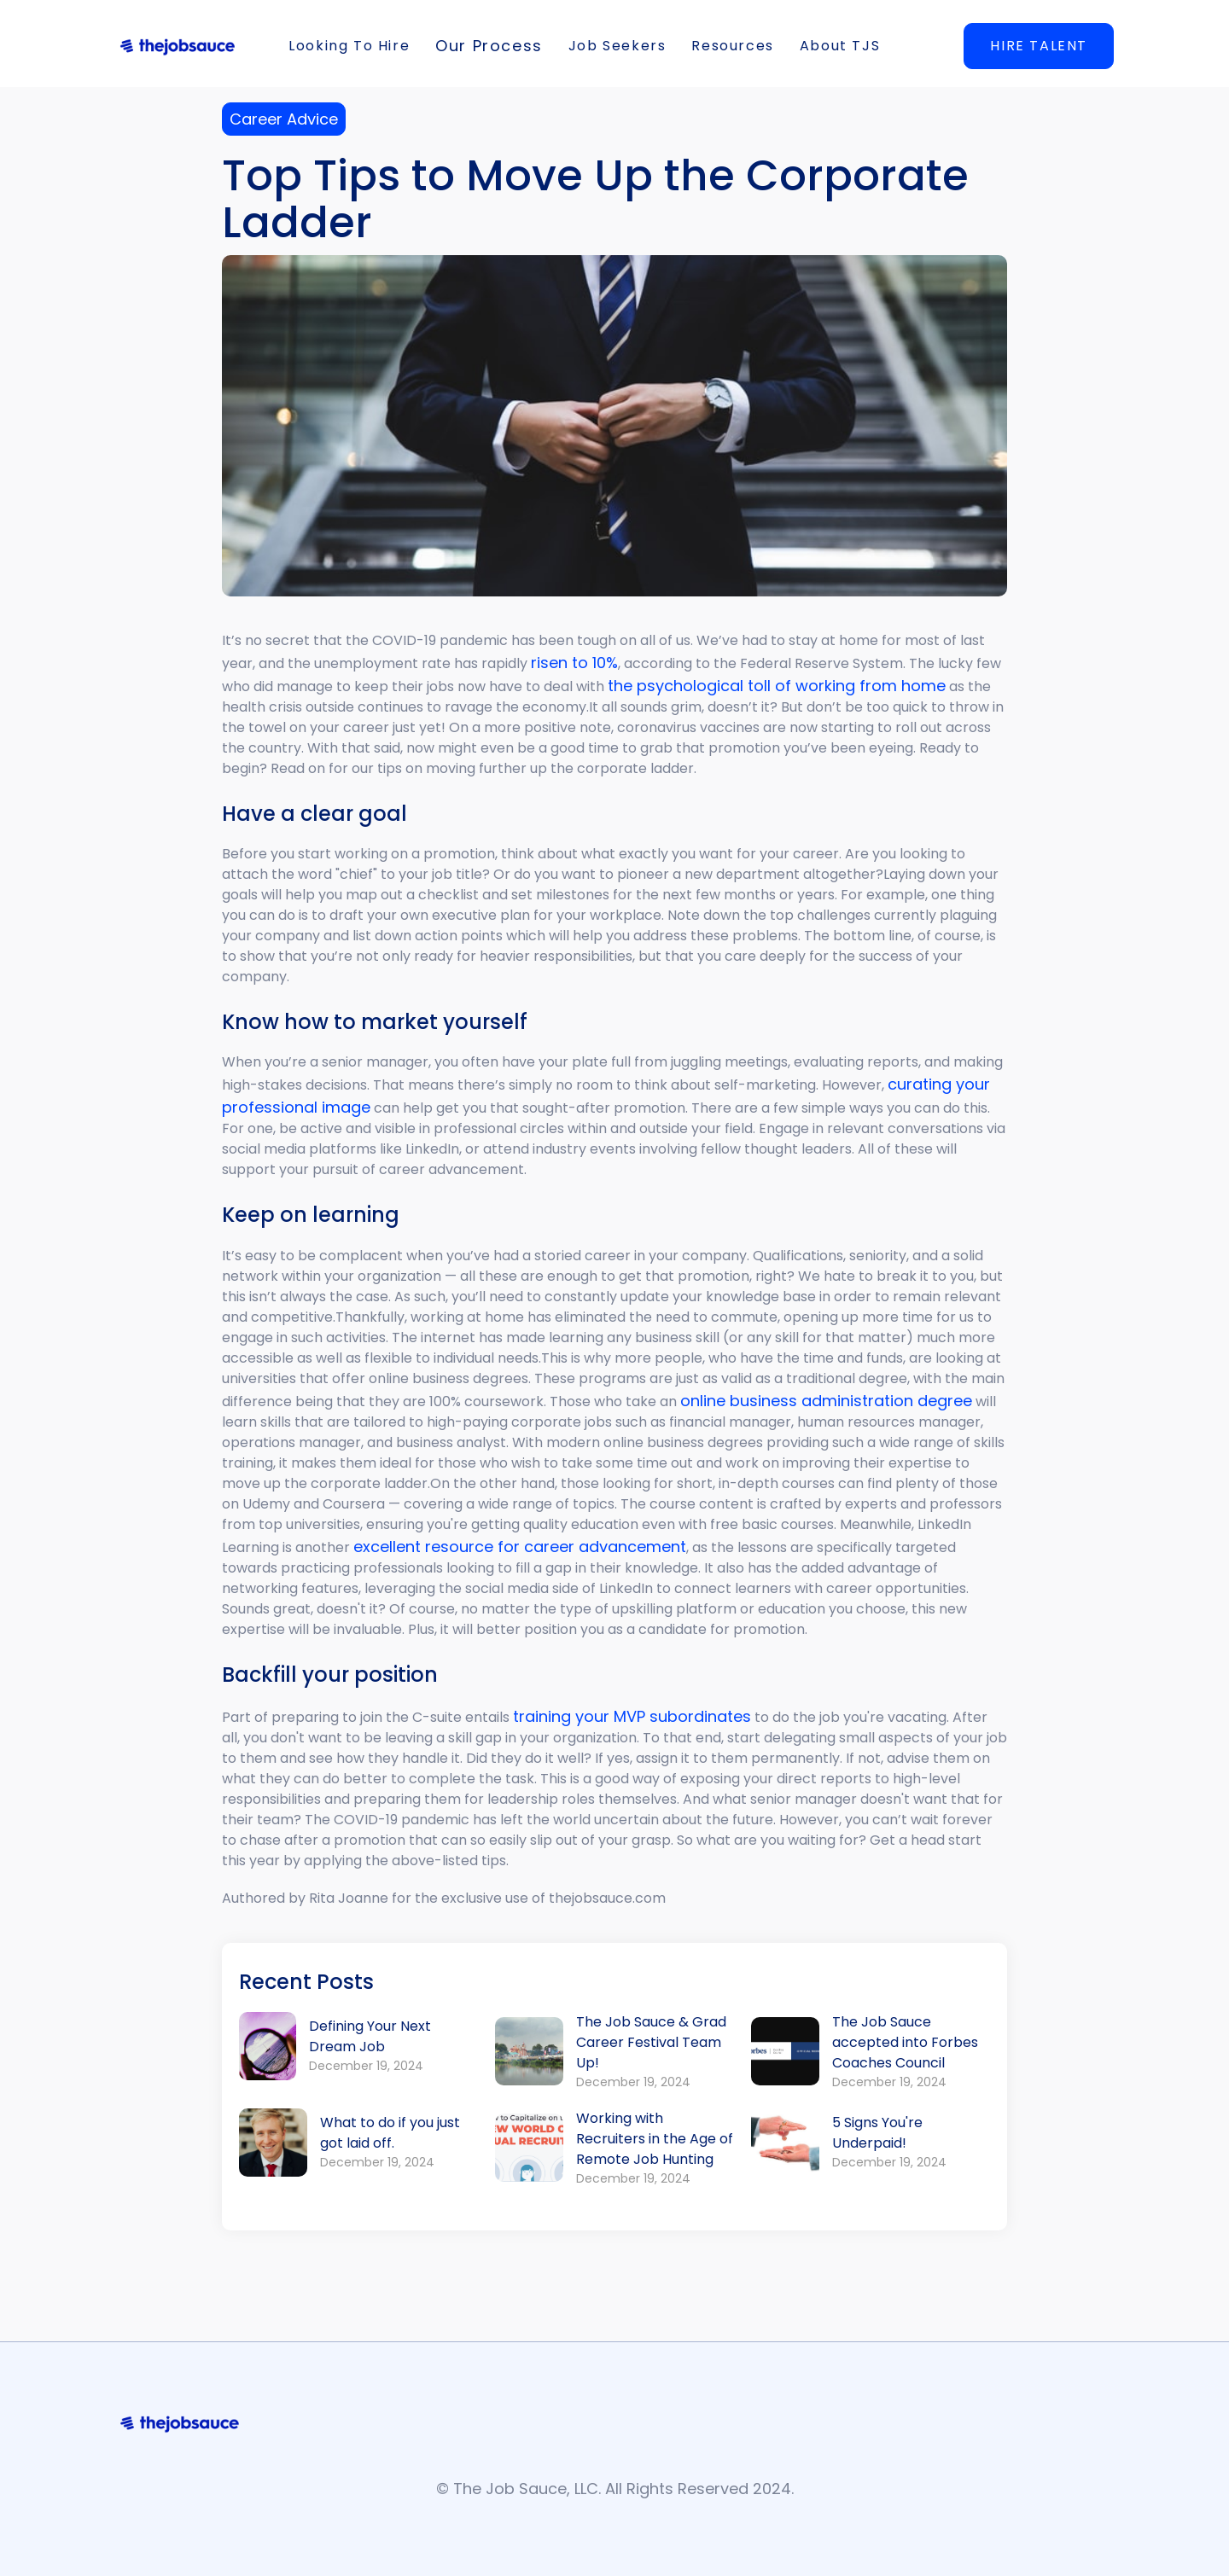 This screenshot has width=1229, height=2576. What do you see at coordinates (489, 45) in the screenshot?
I see `our process` at bounding box center [489, 45].